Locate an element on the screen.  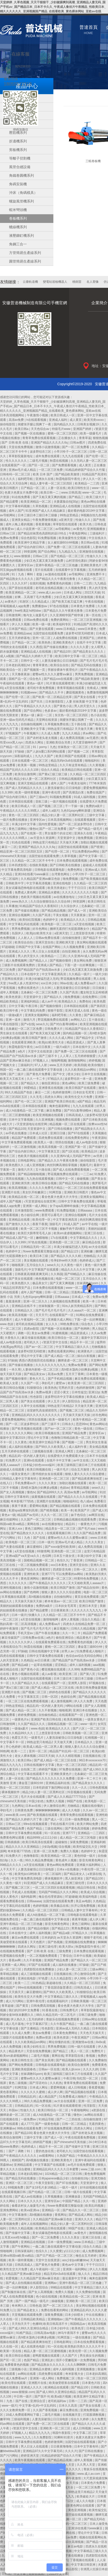
激情六月 is located at coordinates (29, 1019).